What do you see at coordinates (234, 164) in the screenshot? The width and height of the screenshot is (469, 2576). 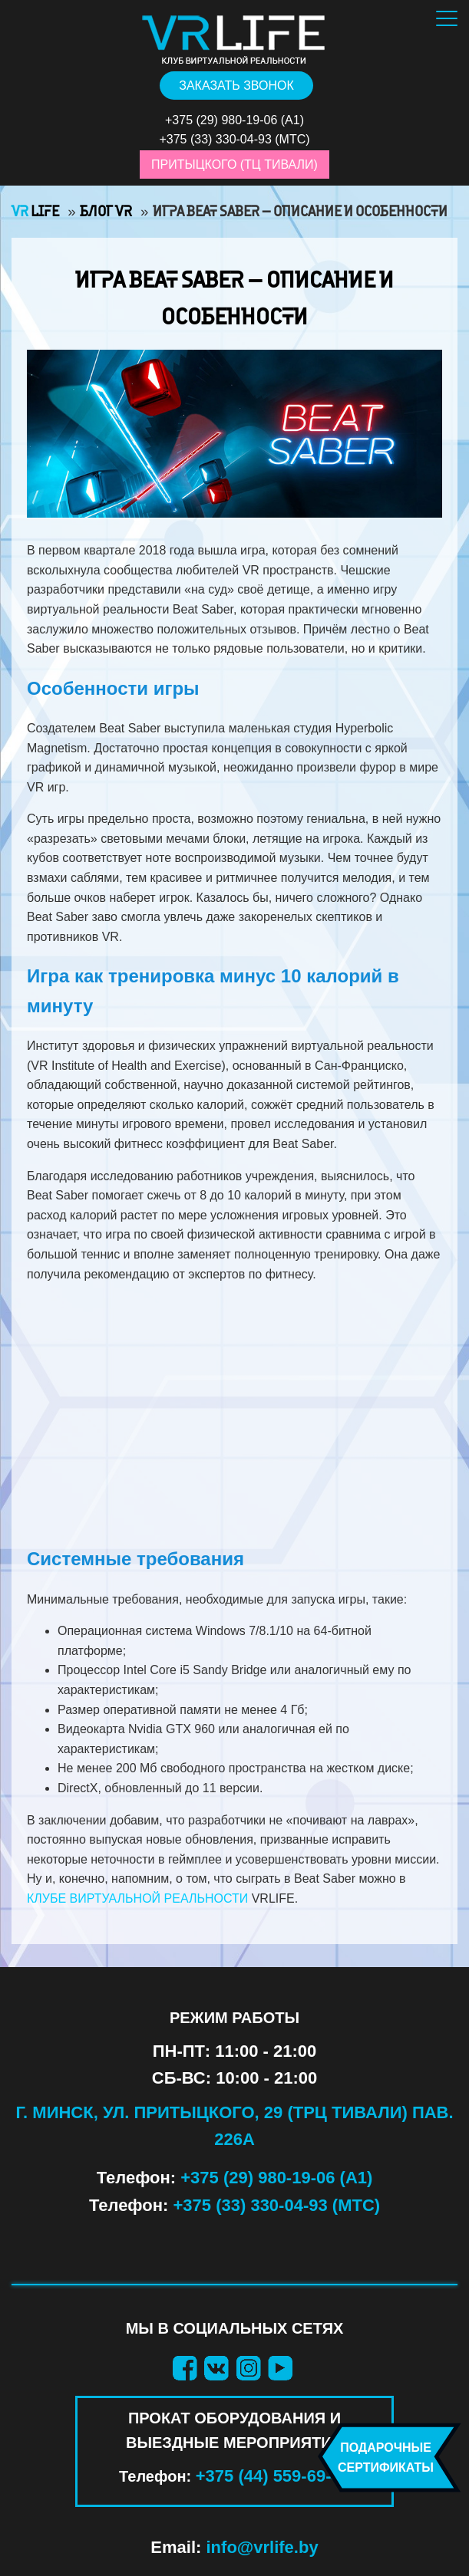 I see `Притыцкого (ТЦ Тивали)` at bounding box center [234, 164].